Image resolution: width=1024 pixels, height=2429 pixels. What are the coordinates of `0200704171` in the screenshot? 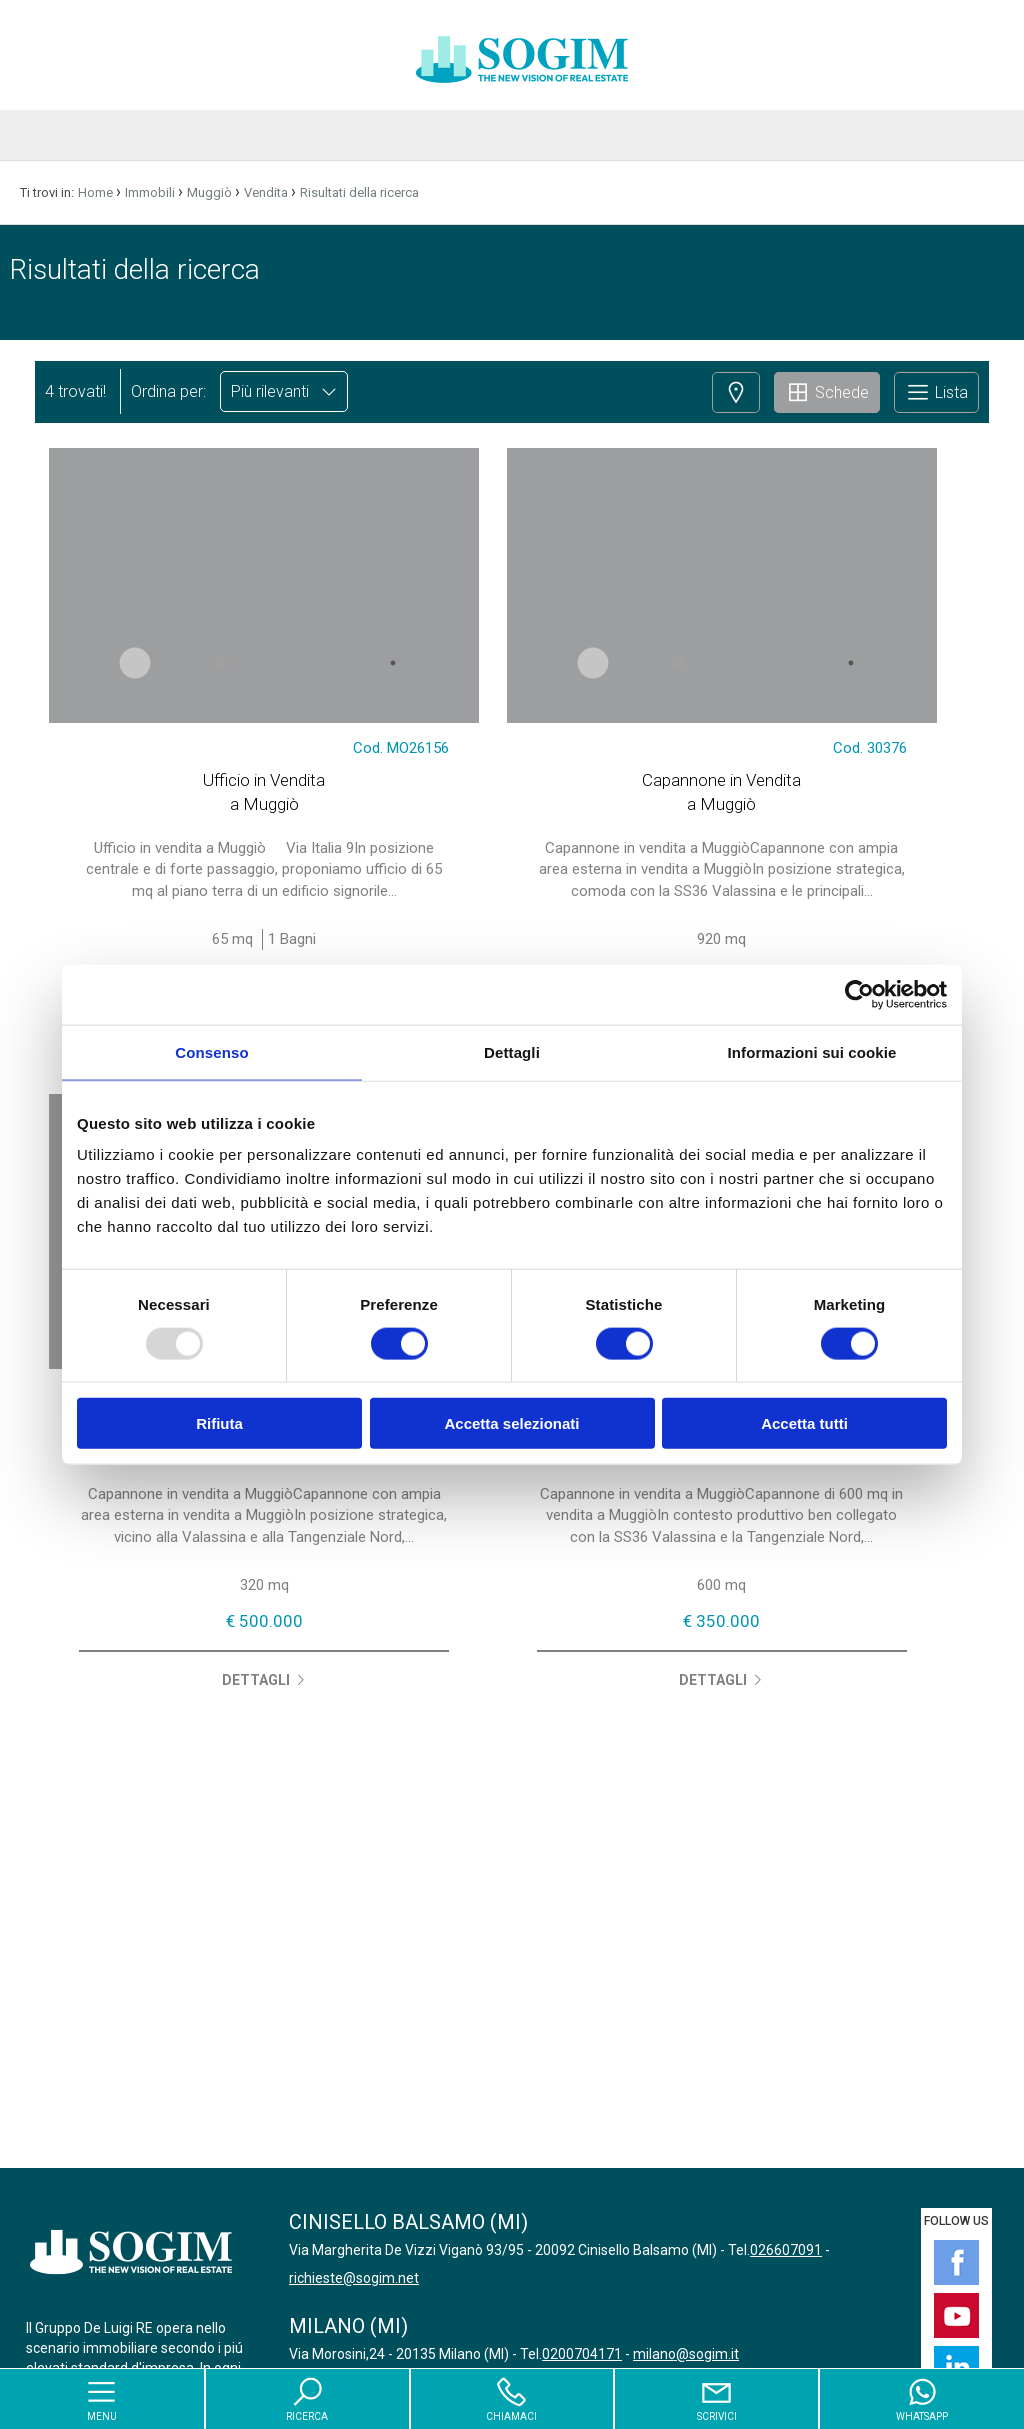 It's located at (582, 2354).